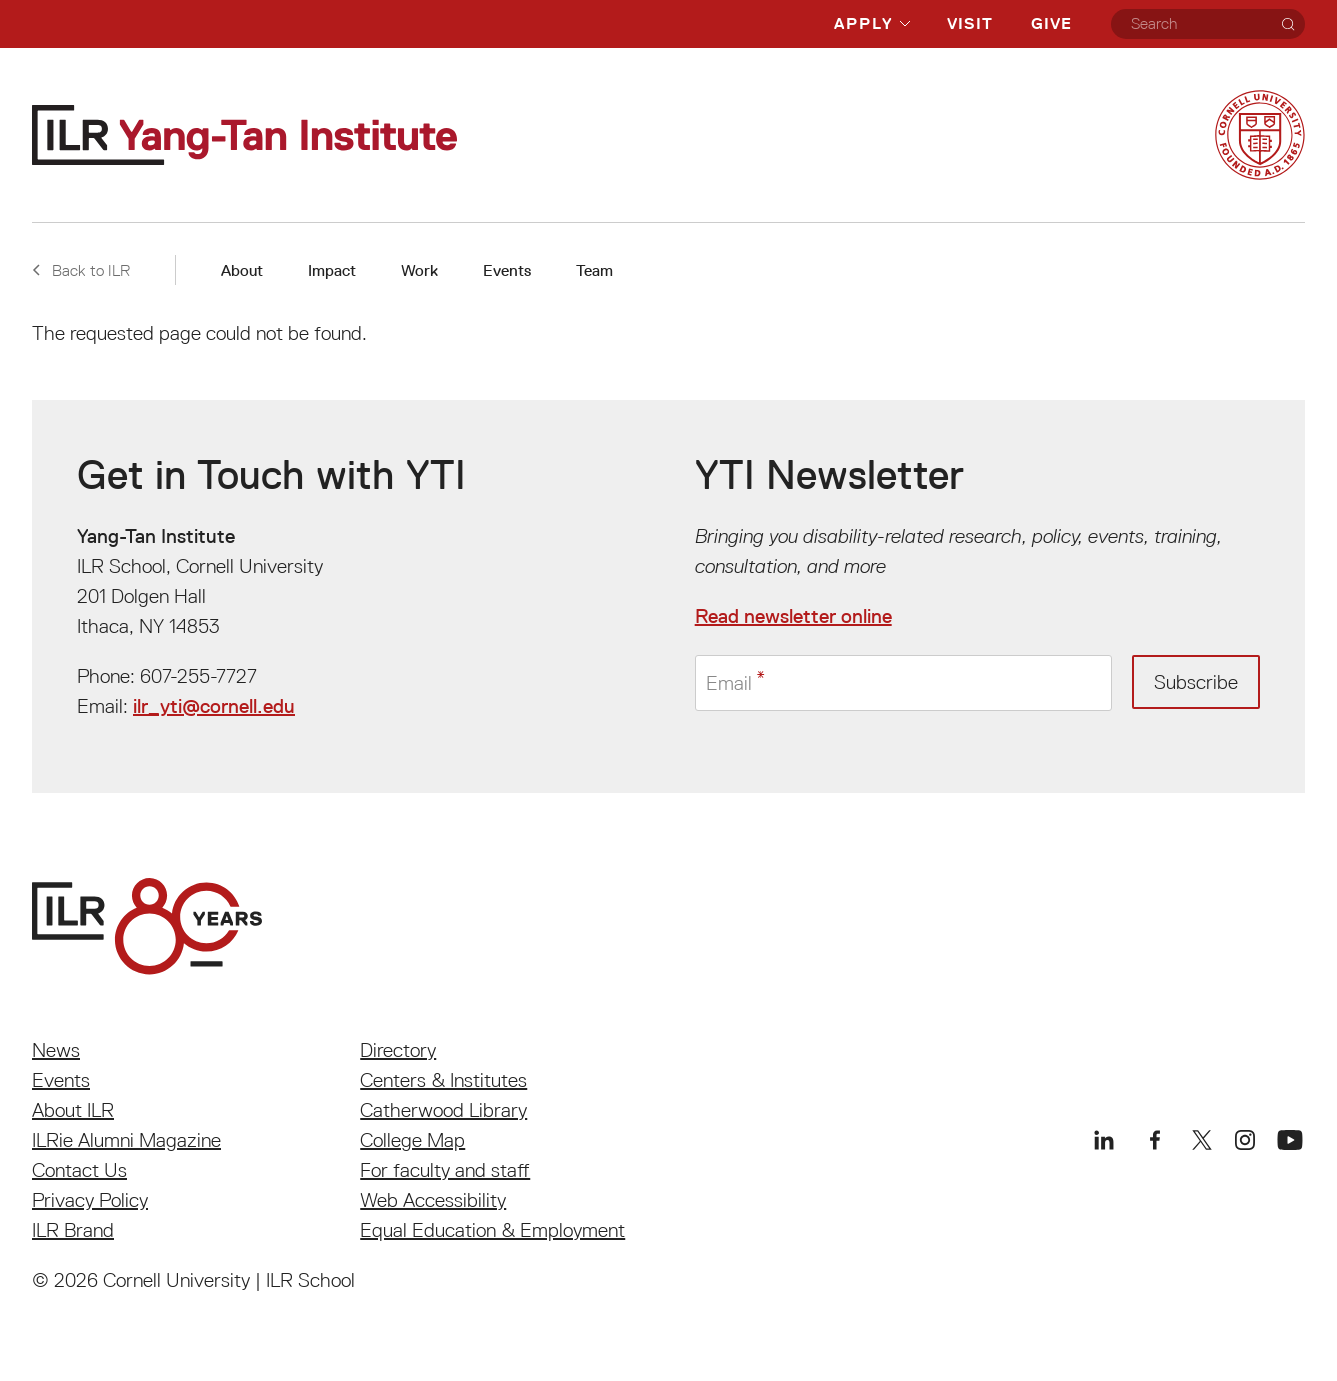 This screenshot has height=1381, width=1337. What do you see at coordinates (214, 706) in the screenshot?
I see `ilr_yti@cornell.edu` at bounding box center [214, 706].